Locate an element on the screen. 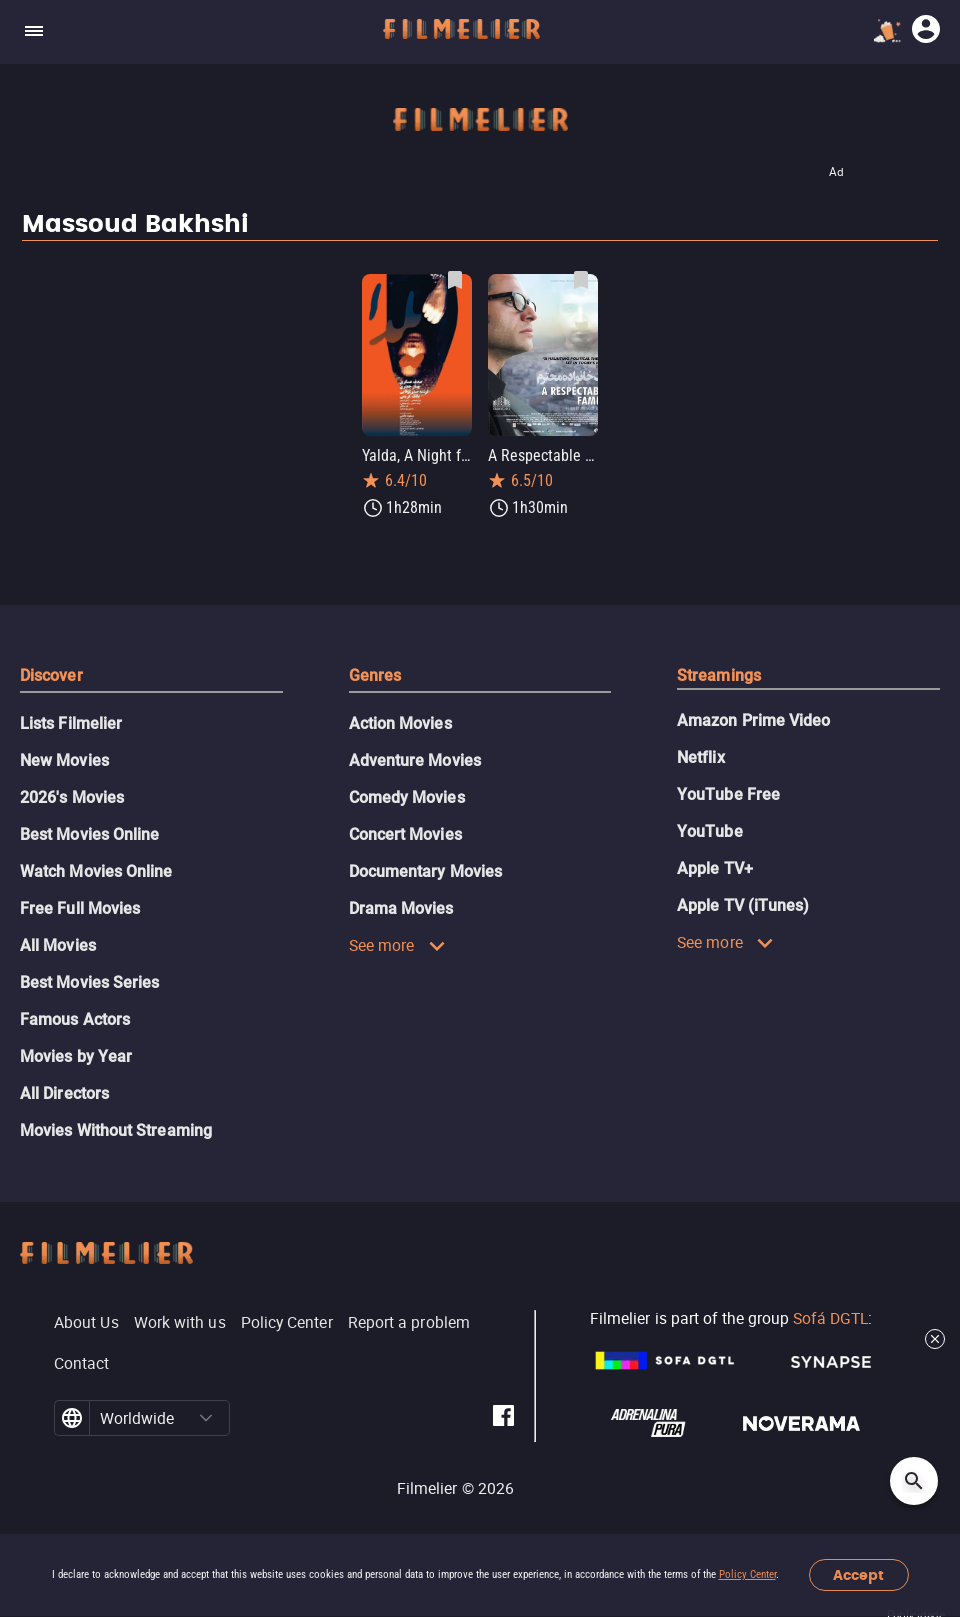 The image size is (960, 1617). Netflix is located at coordinates (701, 757).